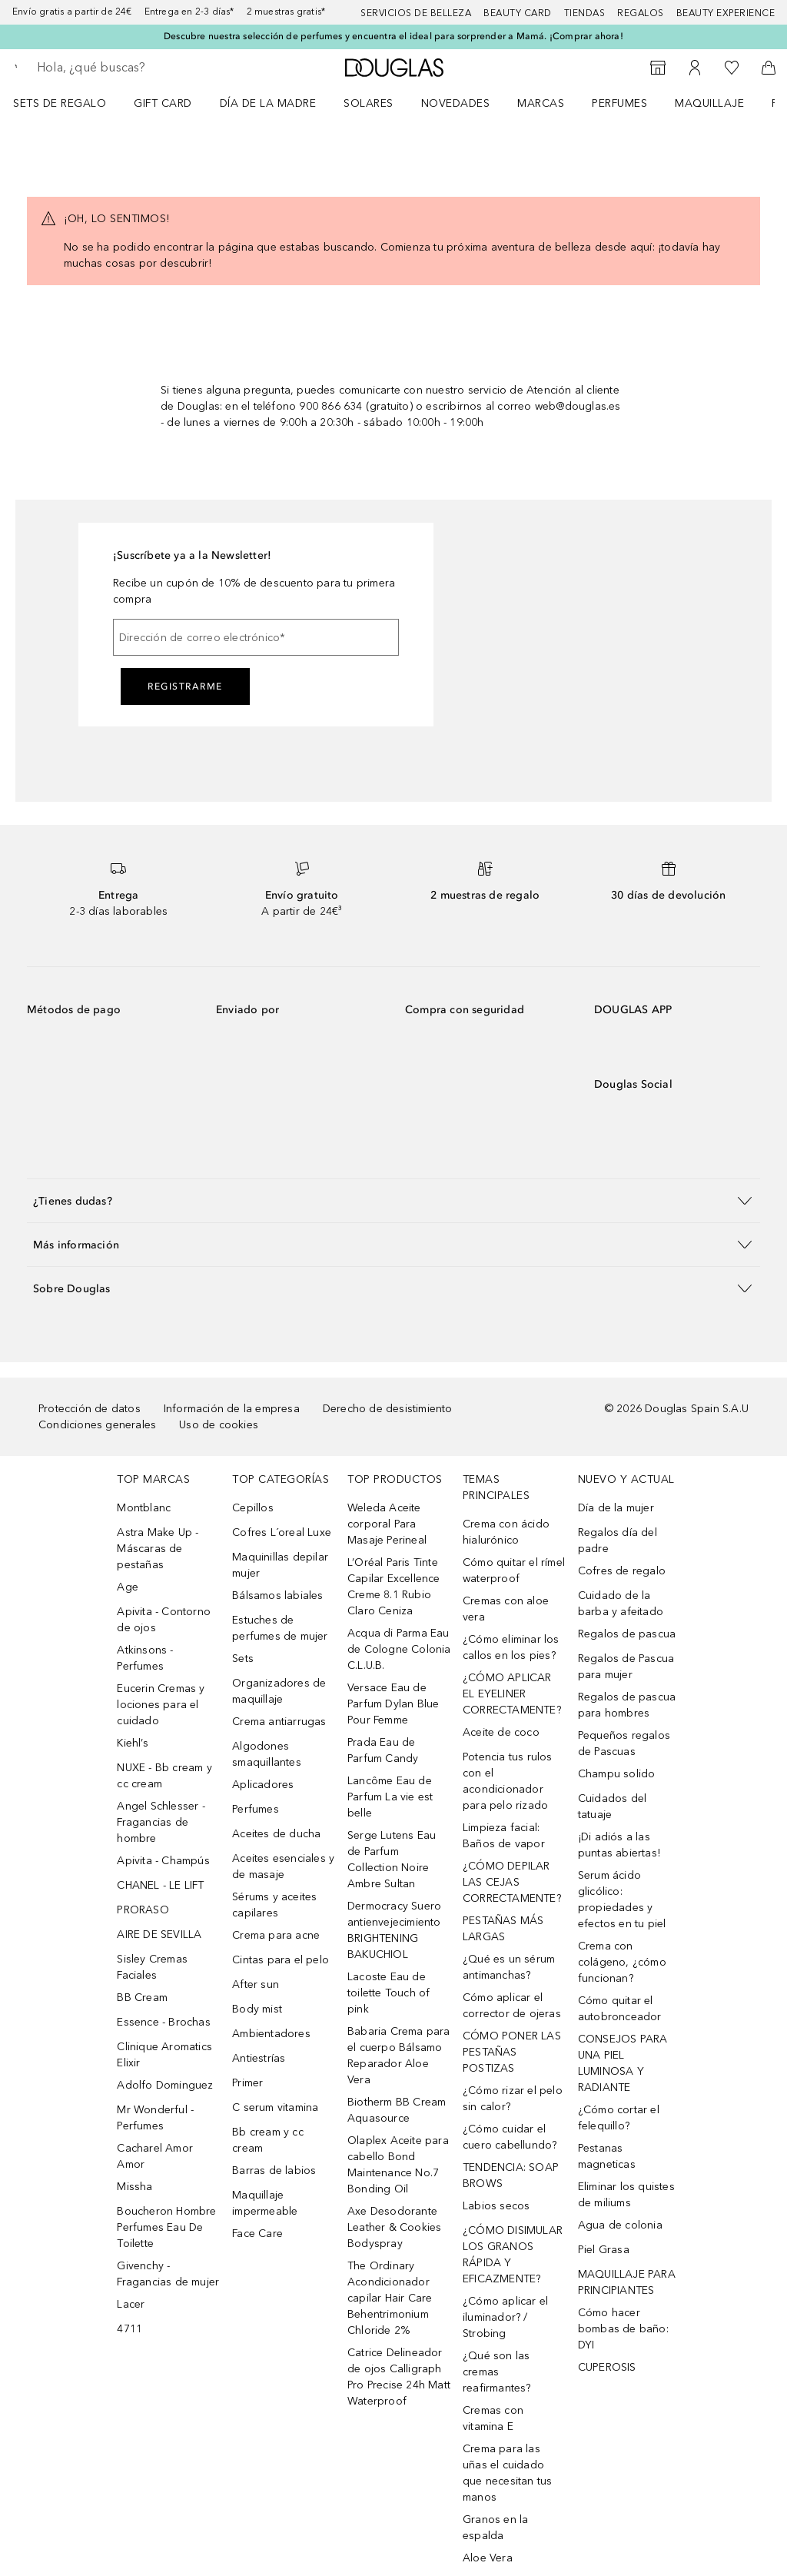 This screenshot has width=787, height=2576. I want to click on Maquillaje, so click(709, 103).